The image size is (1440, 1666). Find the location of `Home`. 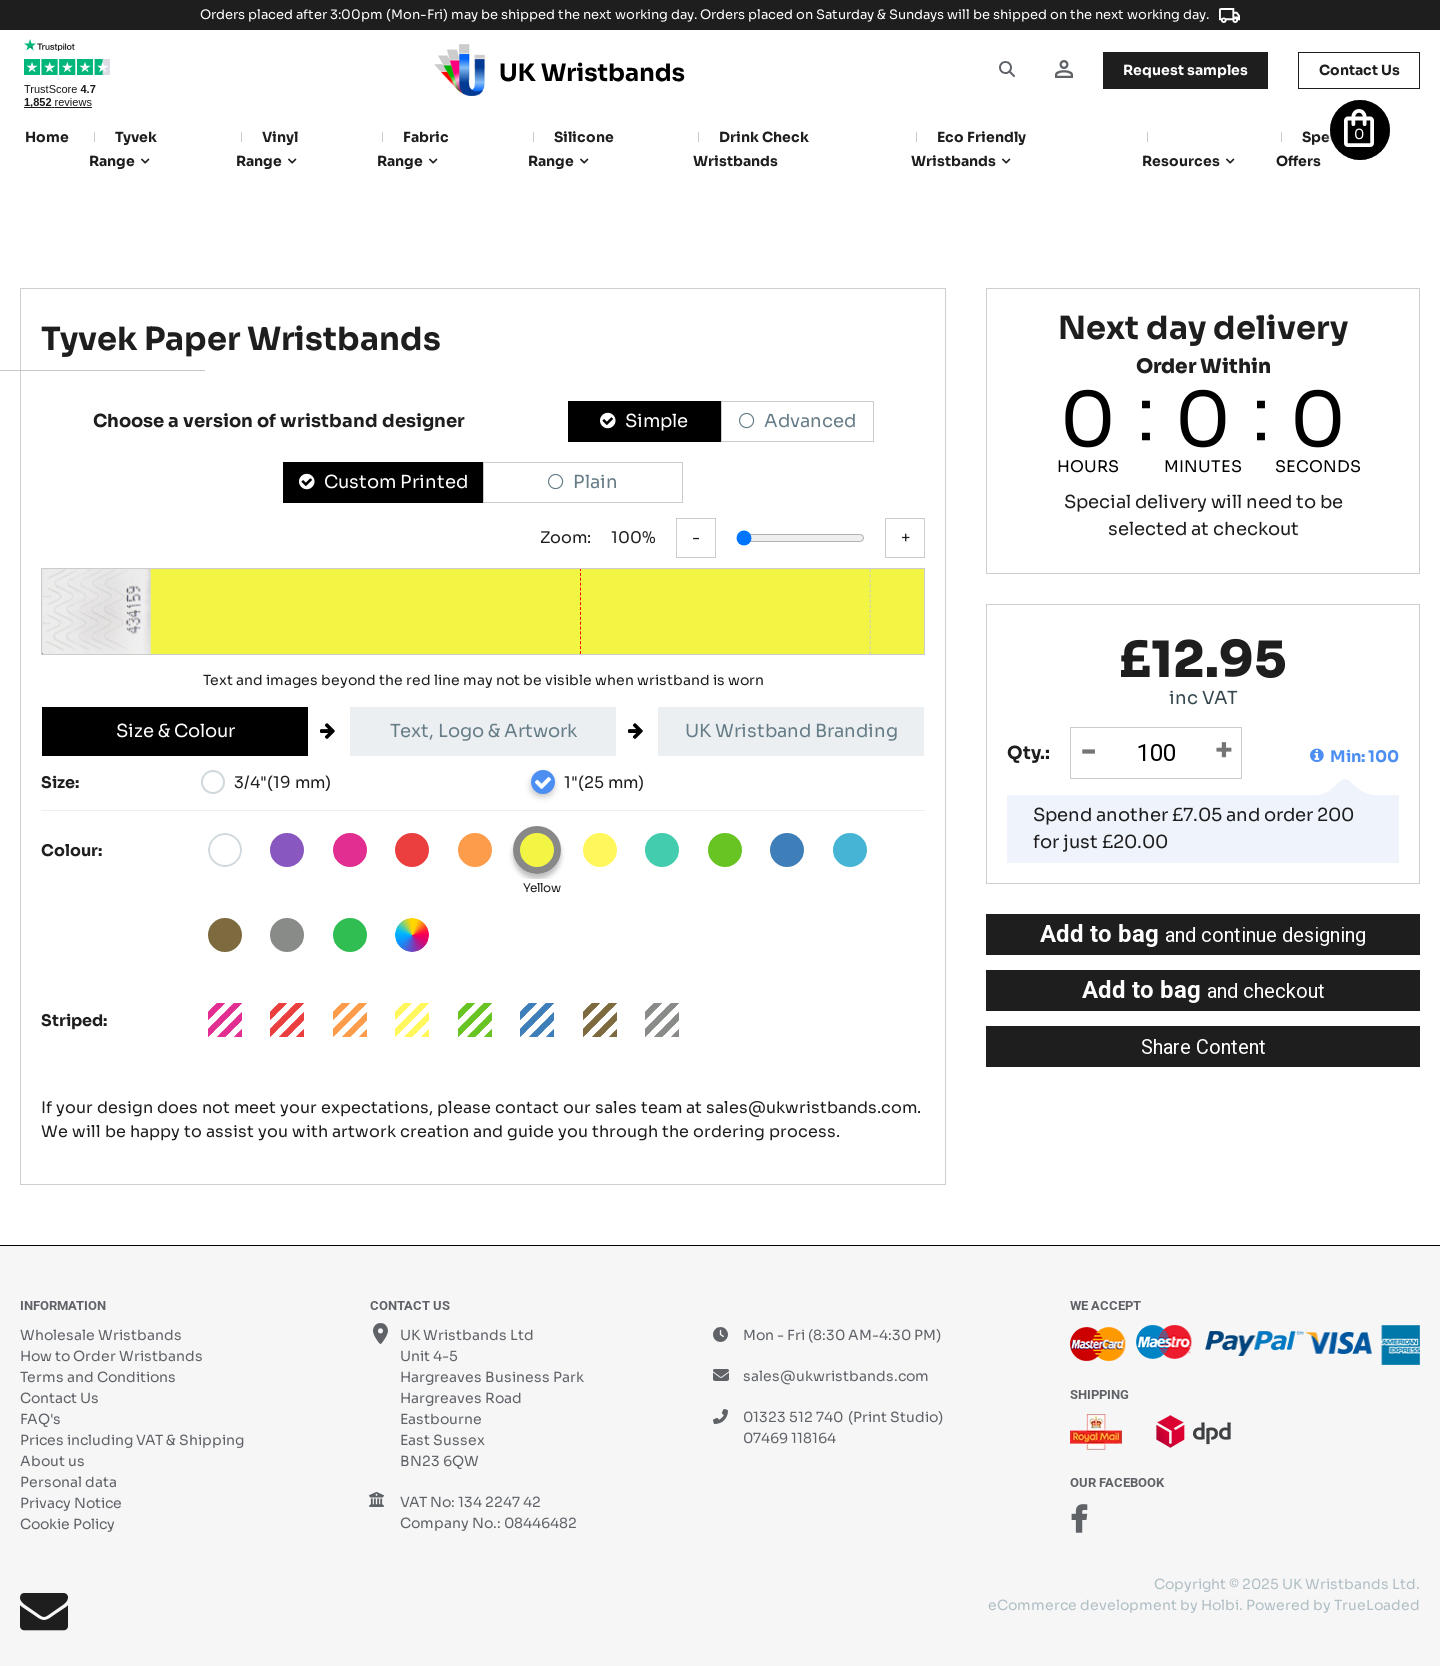

Home is located at coordinates (47, 137).